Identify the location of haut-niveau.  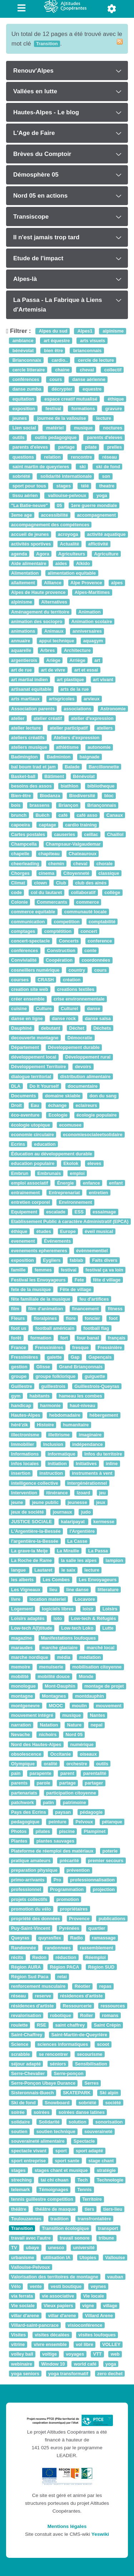
(82, 1405).